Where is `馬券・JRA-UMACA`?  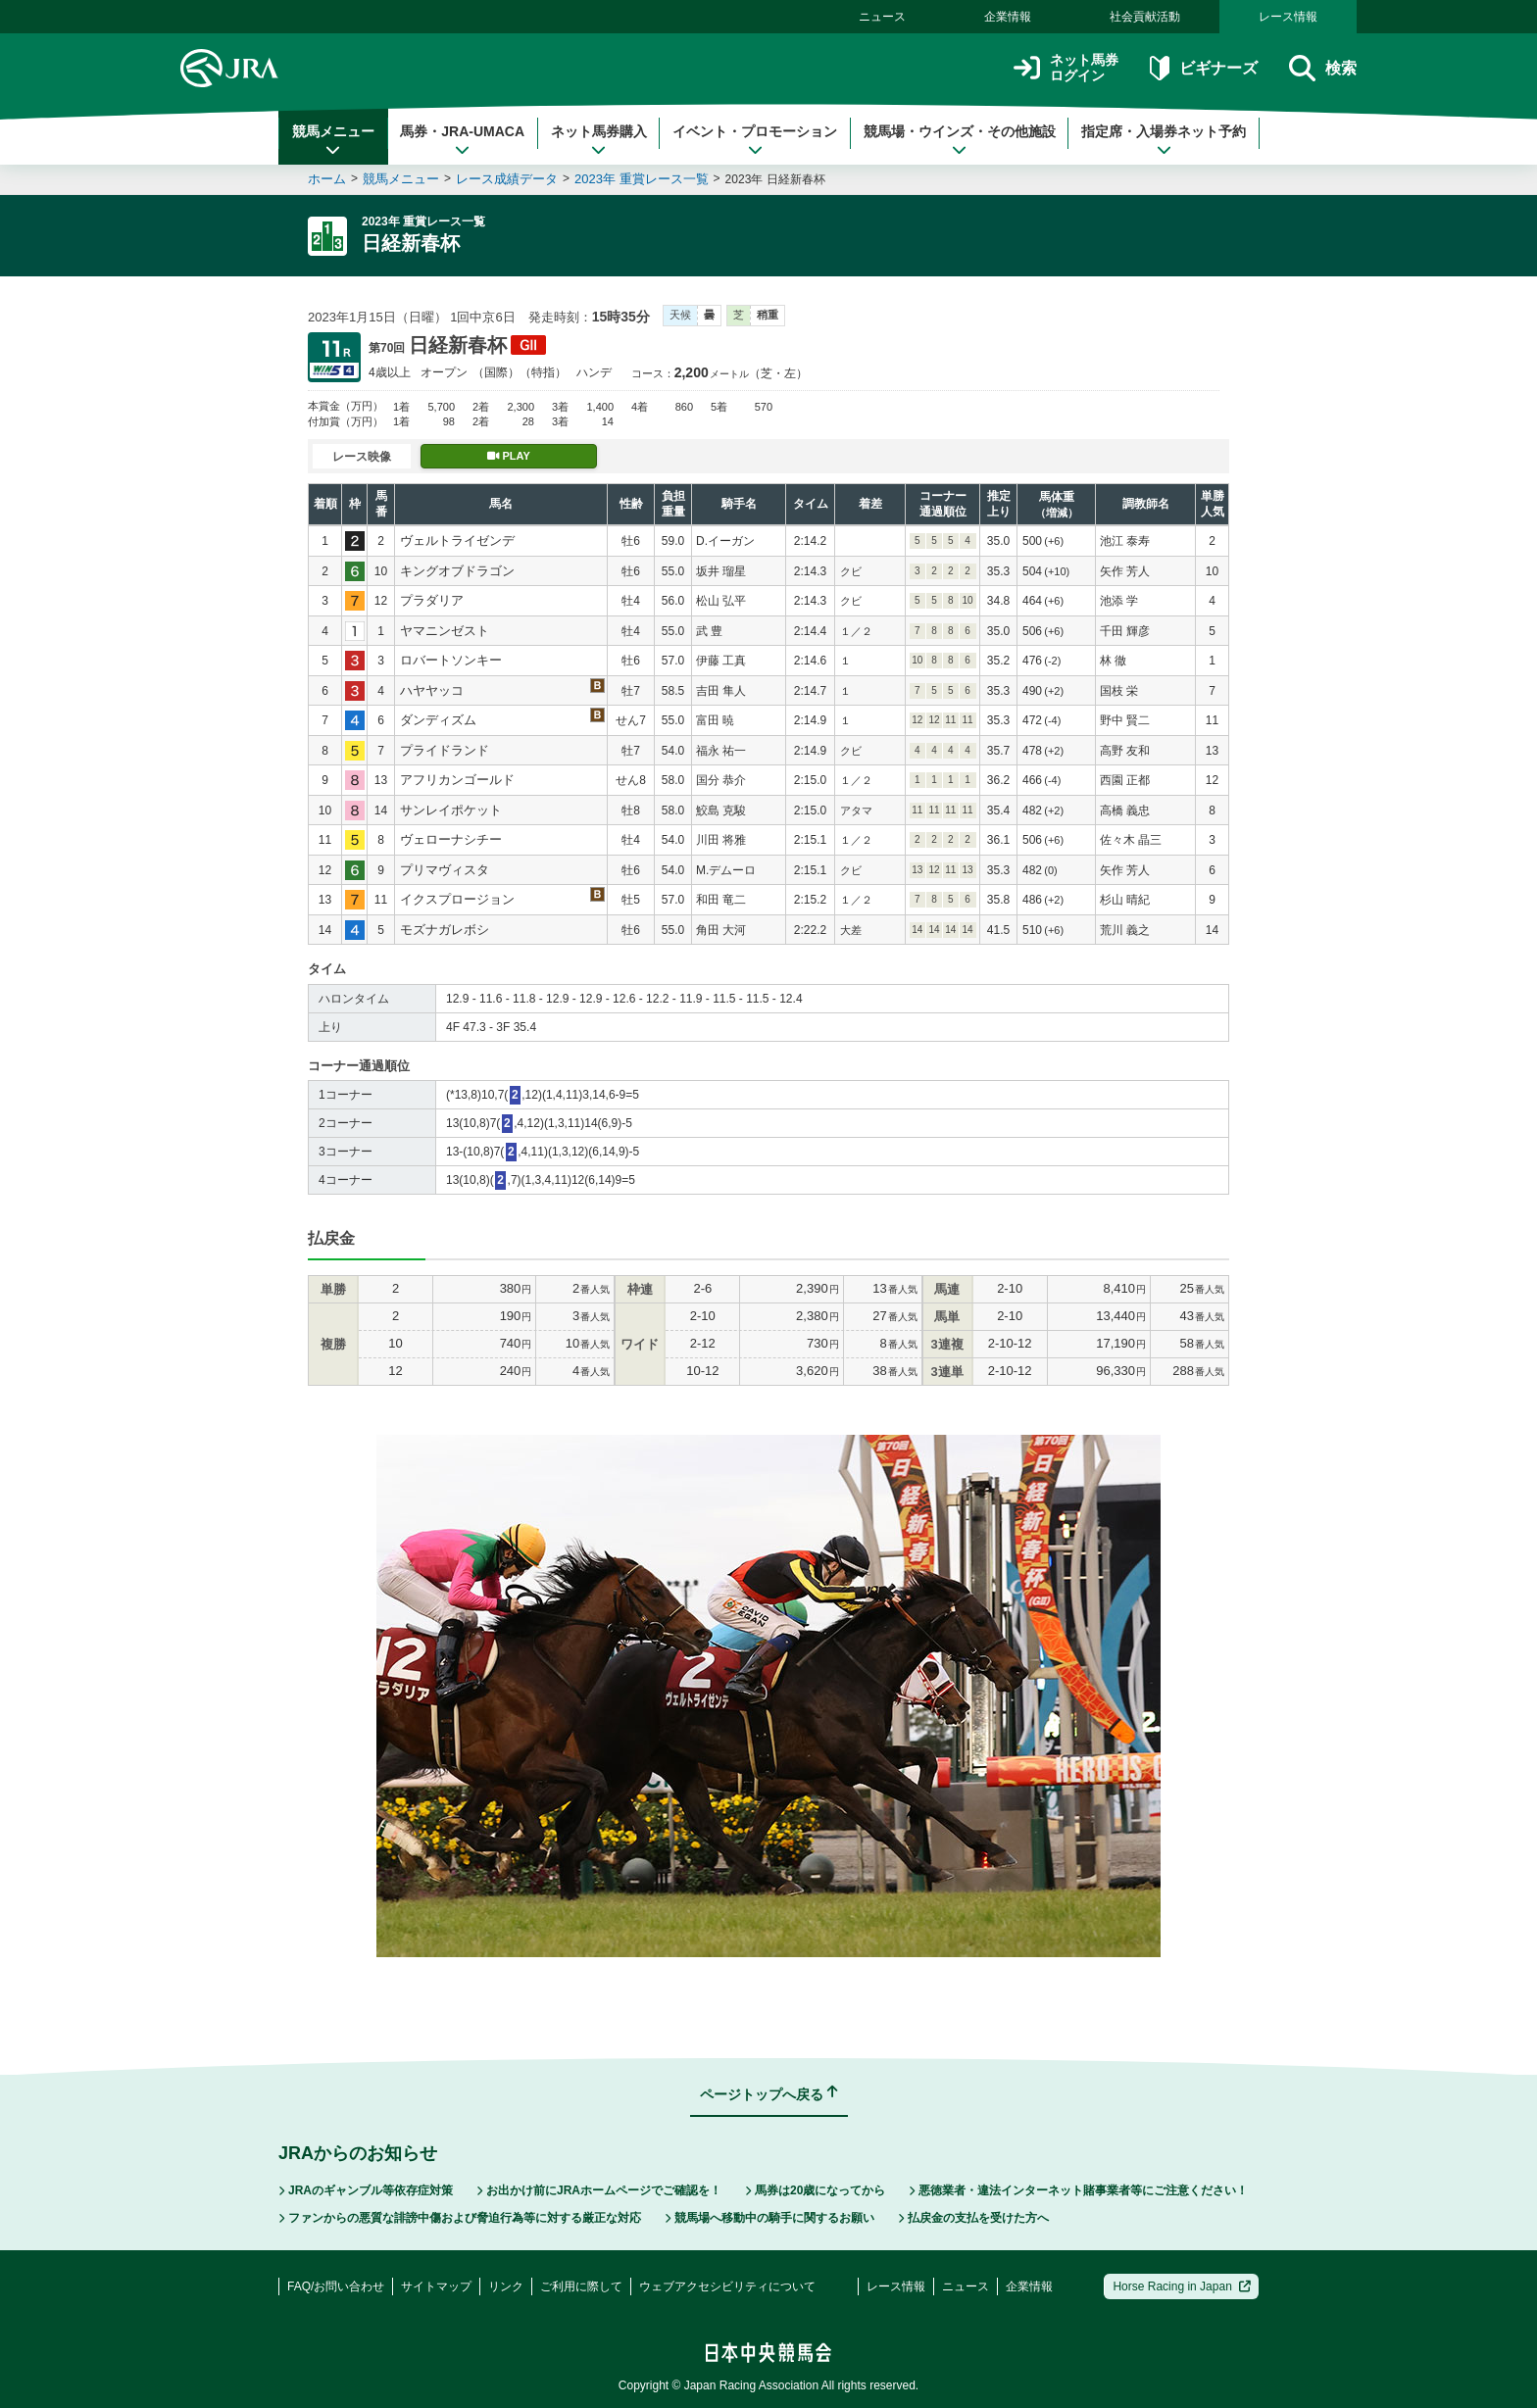
馬券・JRA-UMACA is located at coordinates (462, 140).